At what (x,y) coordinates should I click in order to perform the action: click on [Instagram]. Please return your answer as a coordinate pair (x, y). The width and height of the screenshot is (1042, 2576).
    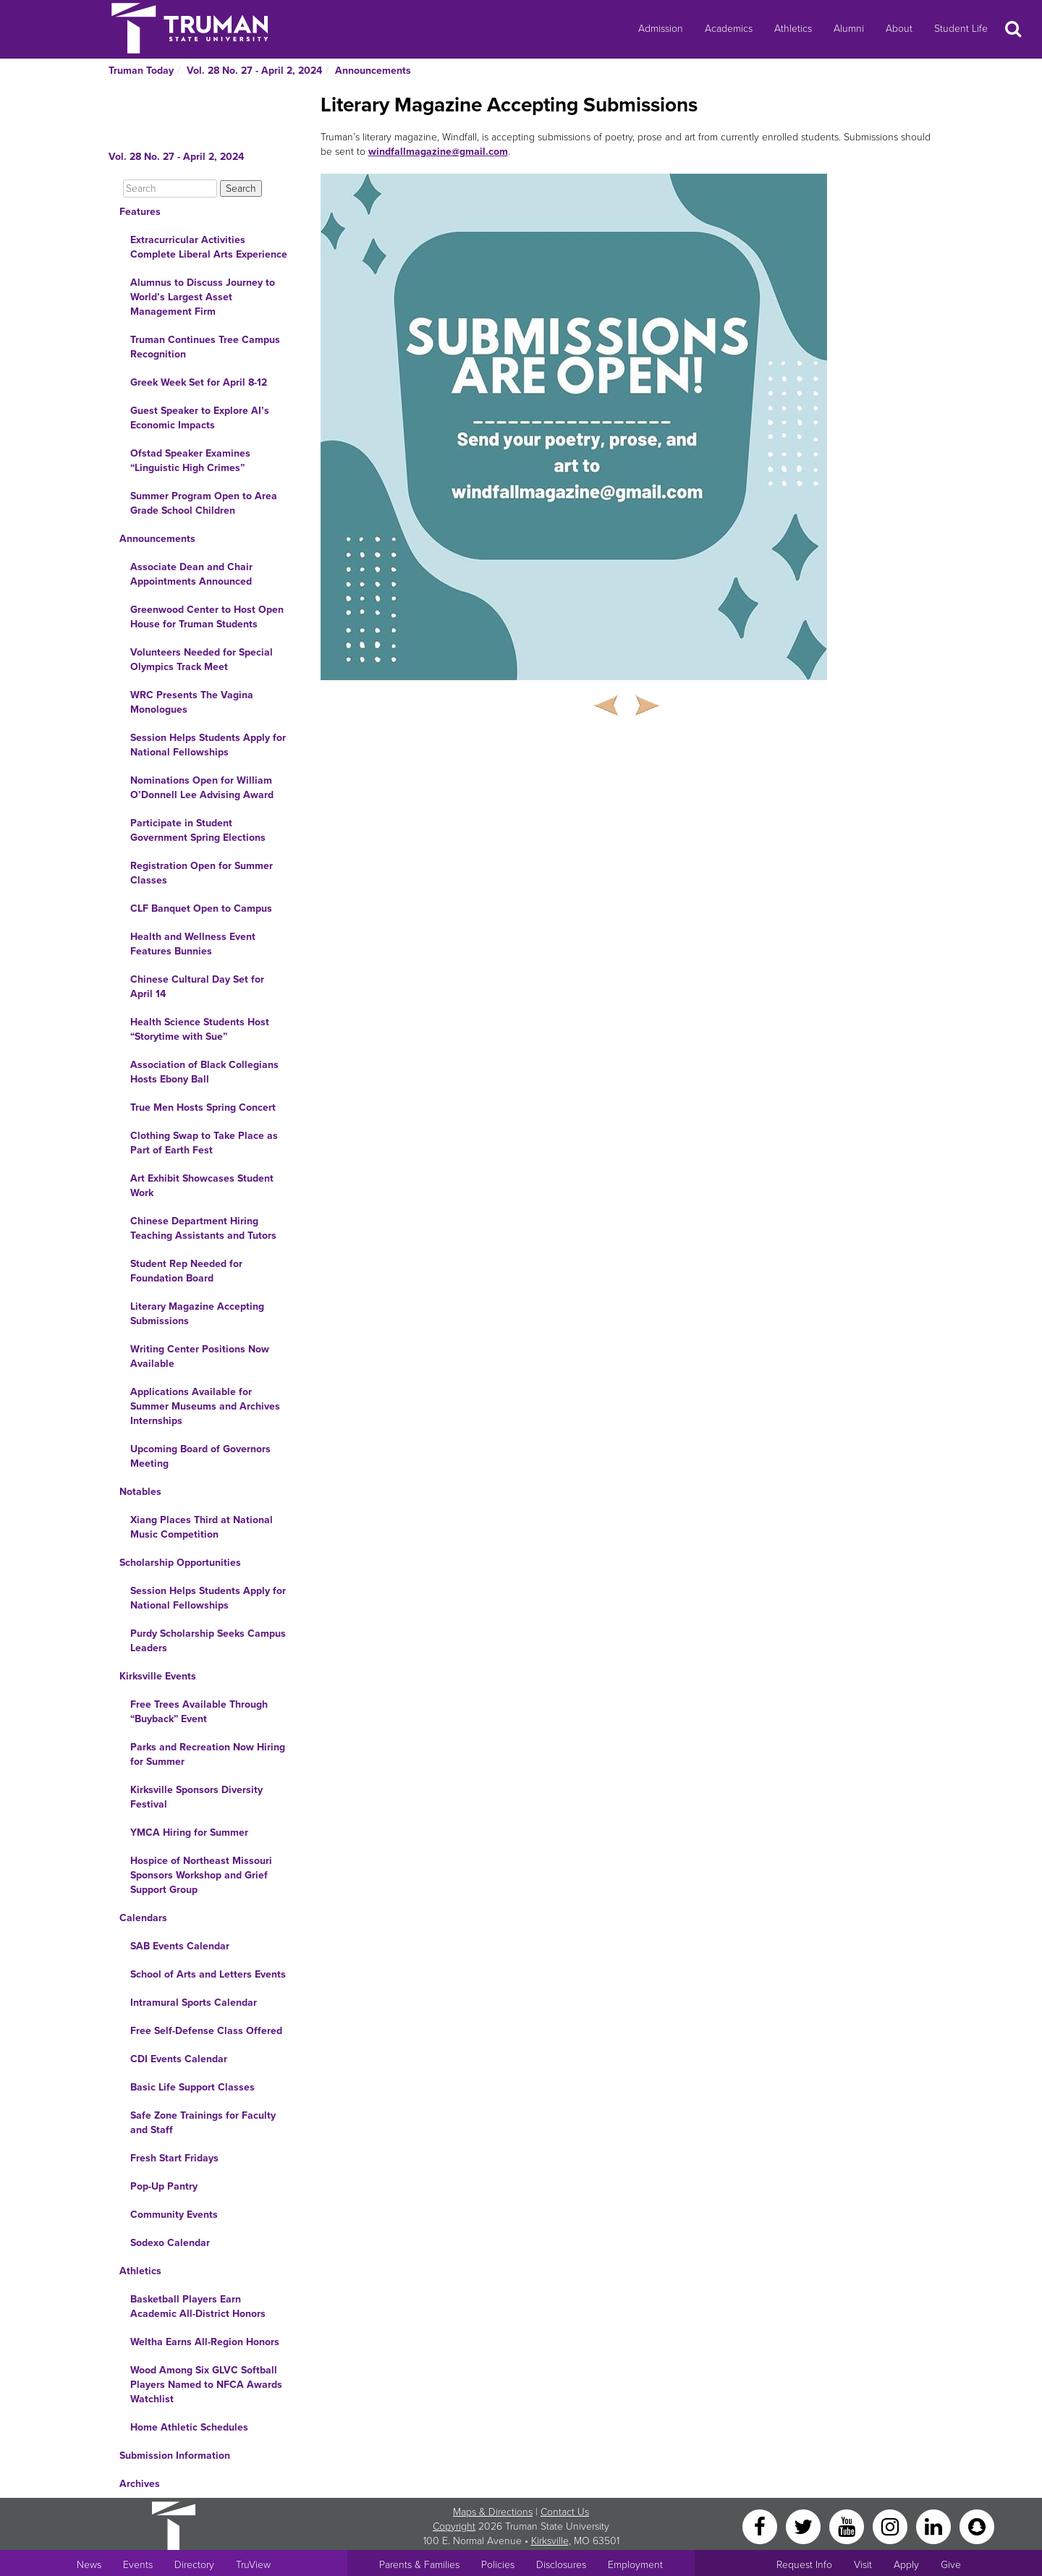
    Looking at the image, I should click on (891, 2526).